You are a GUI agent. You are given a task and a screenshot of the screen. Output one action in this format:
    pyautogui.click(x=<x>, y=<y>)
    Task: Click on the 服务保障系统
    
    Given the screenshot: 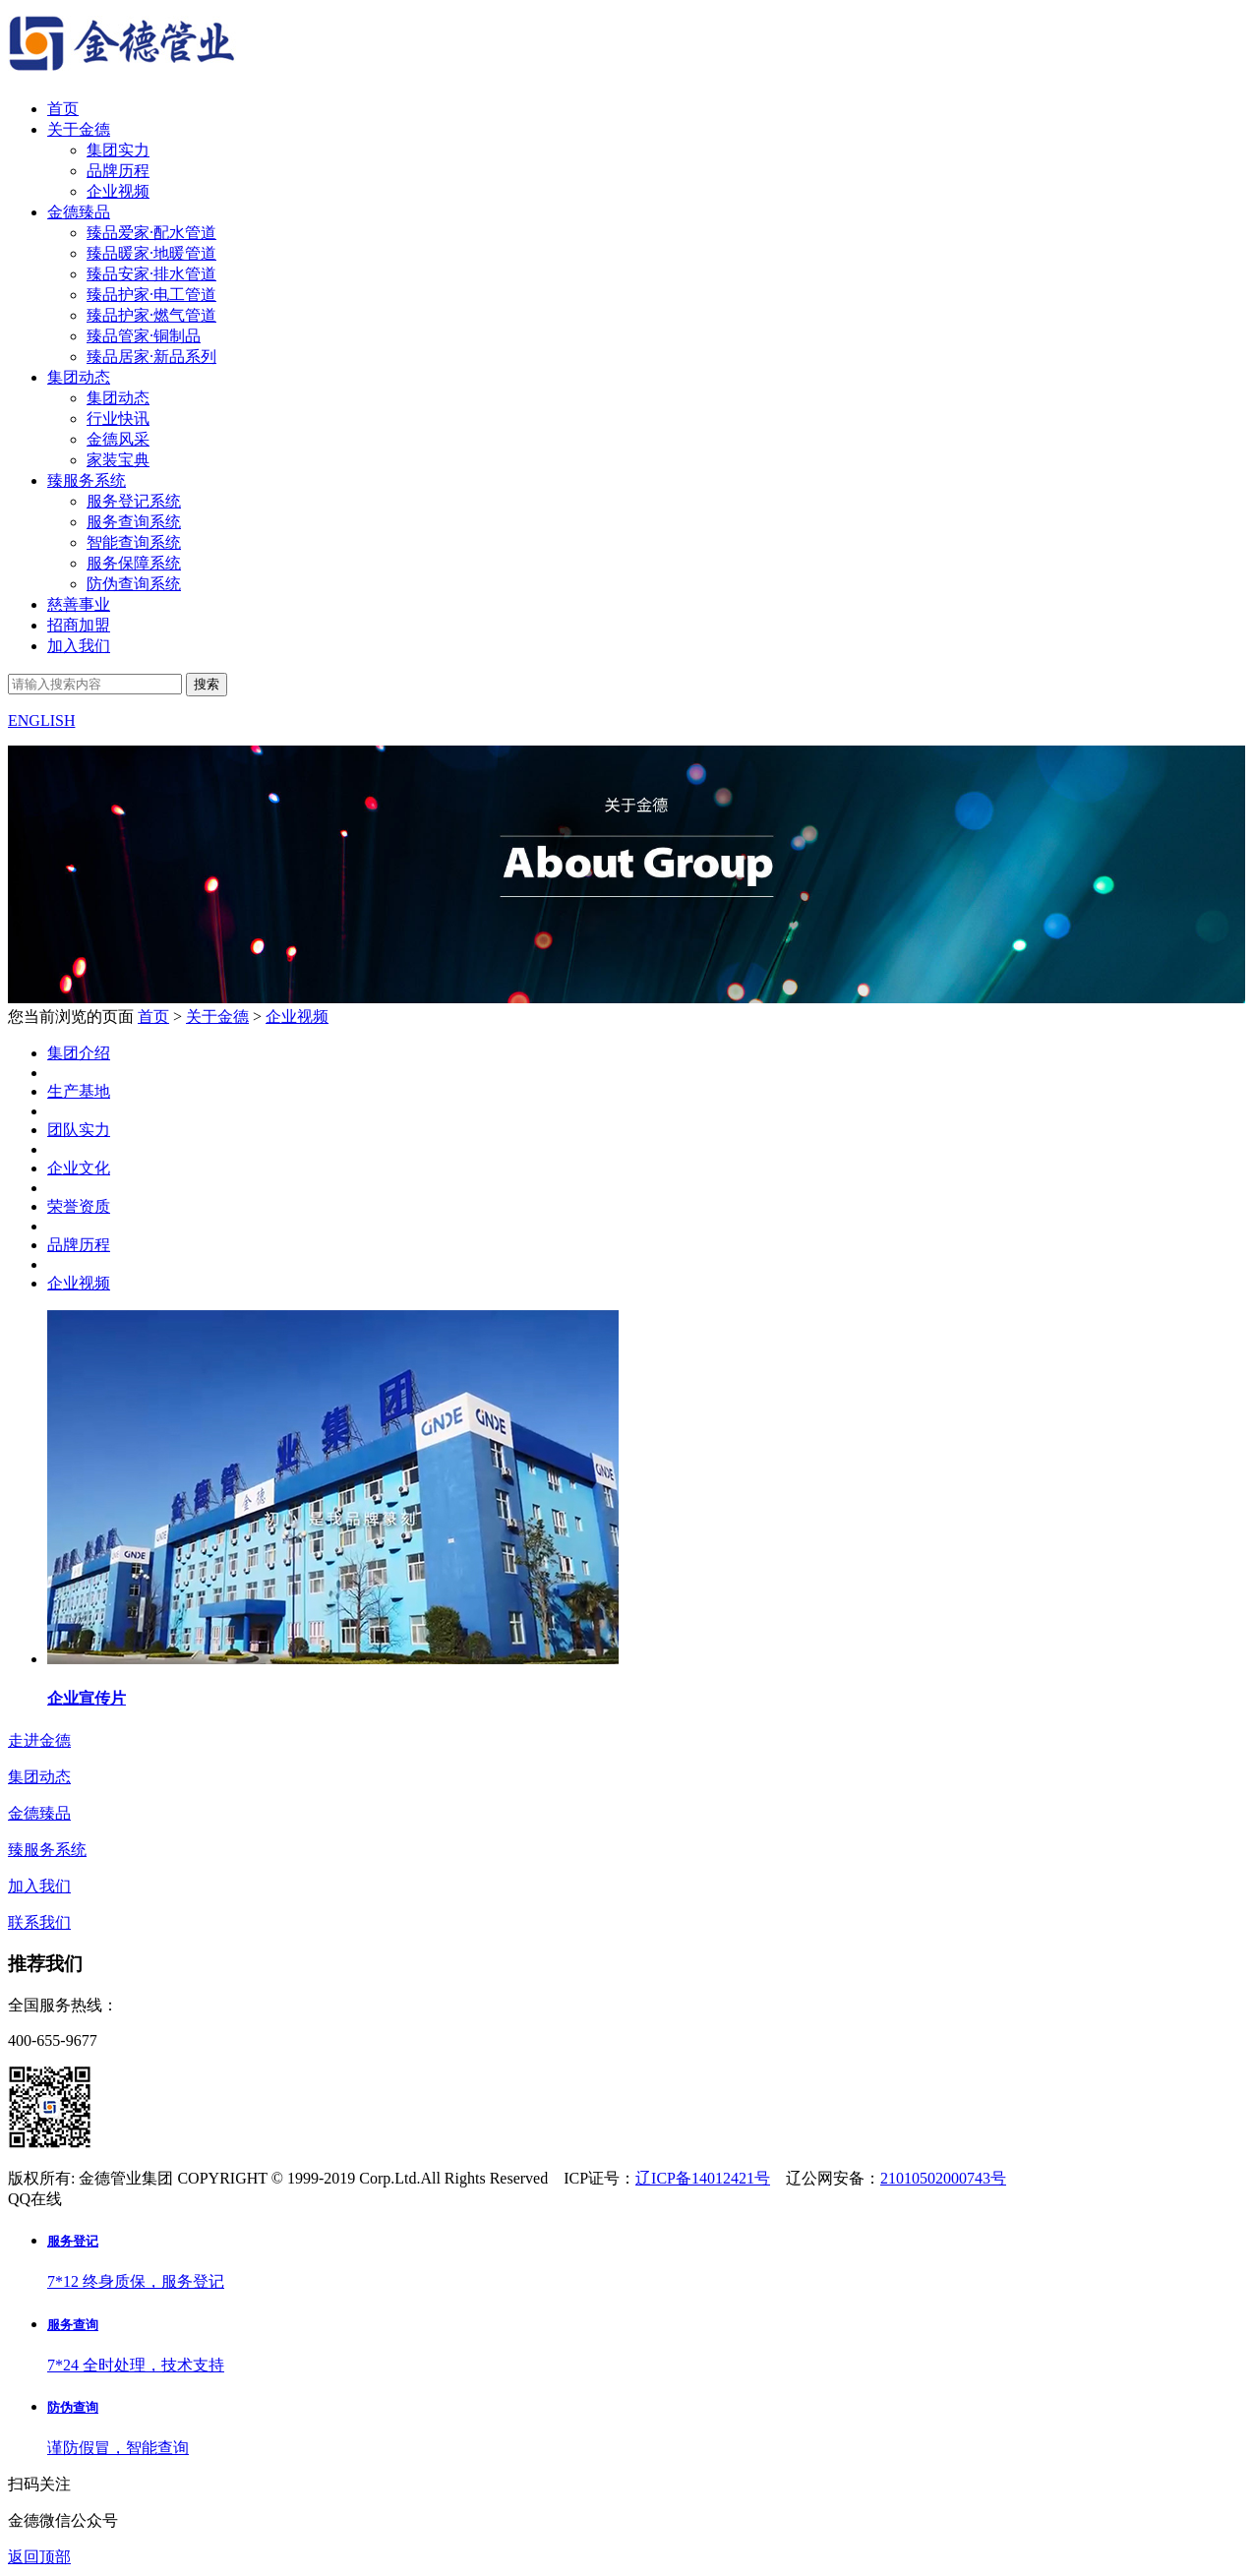 What is the action you would take?
    pyautogui.click(x=134, y=563)
    